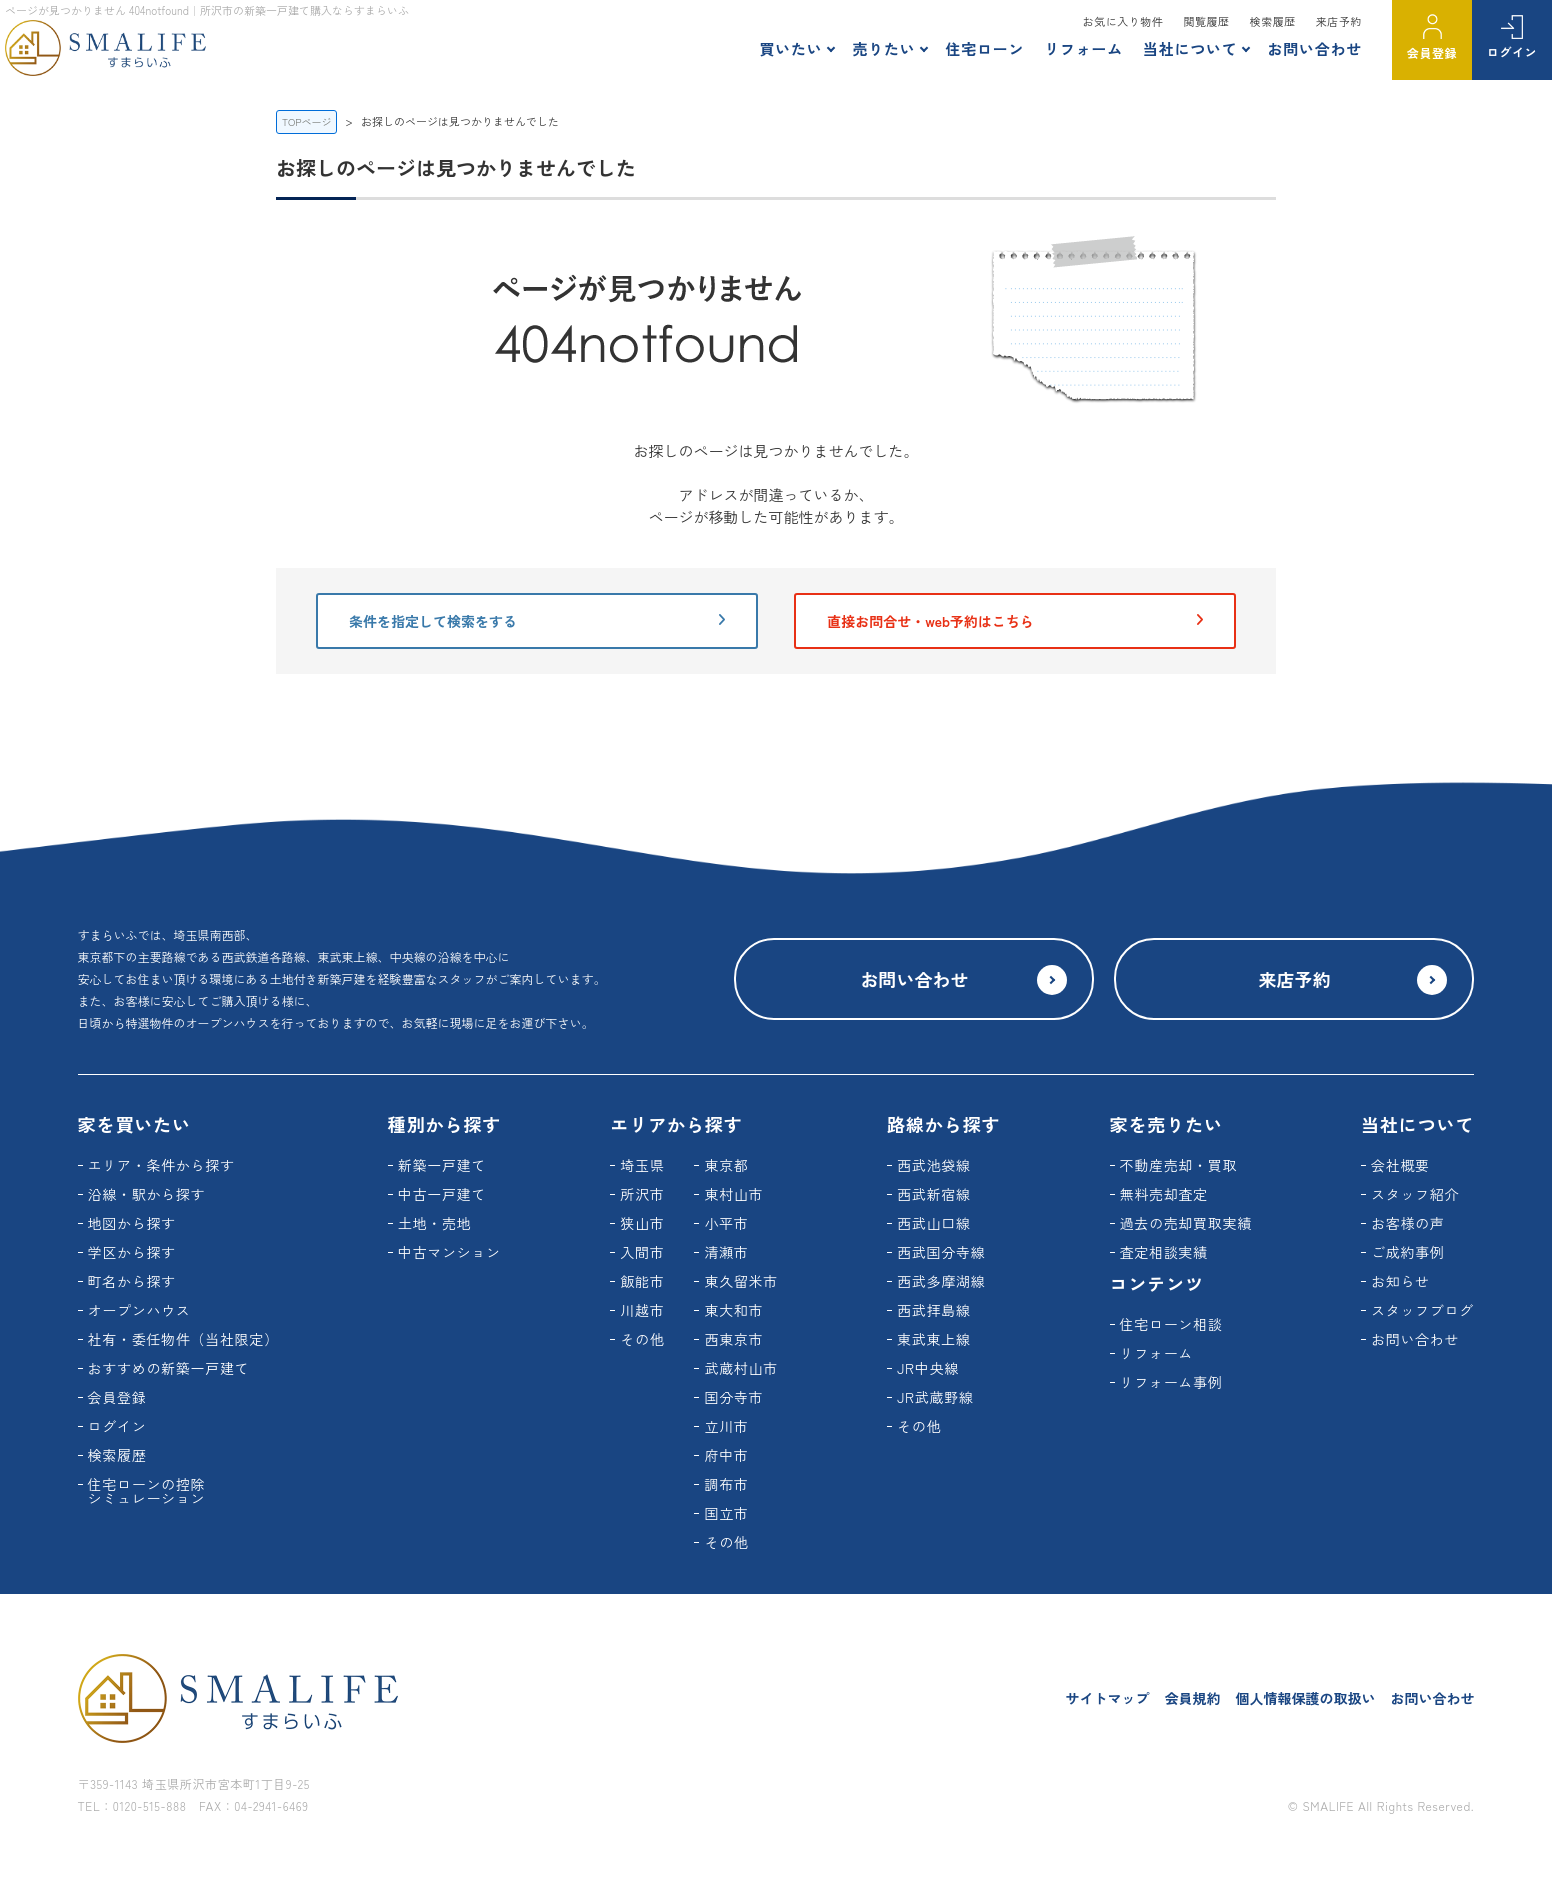  Describe the element at coordinates (1015, 621) in the screenshot. I see `直接お問合せ・web予約はこちら` at that location.